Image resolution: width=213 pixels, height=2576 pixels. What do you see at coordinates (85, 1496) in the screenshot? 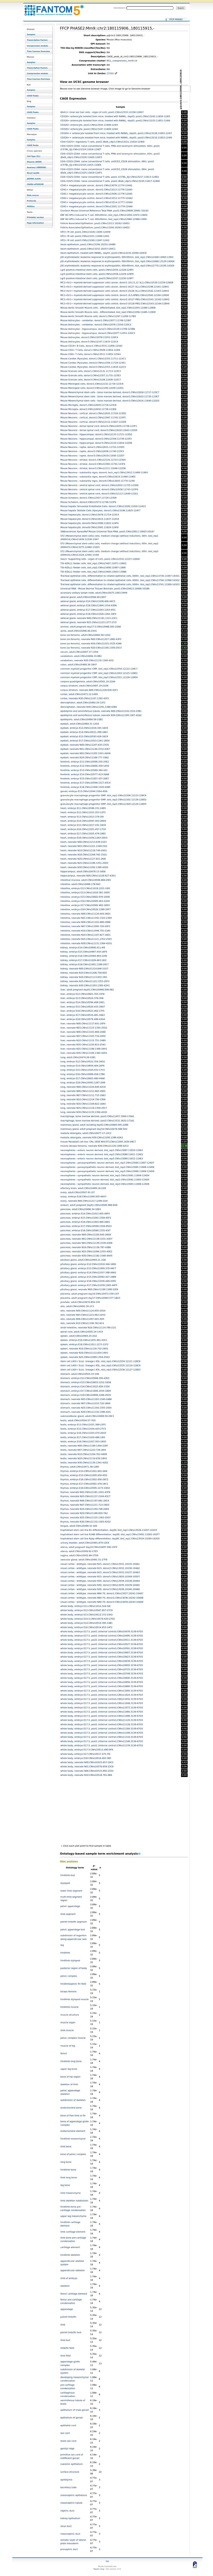
I see `thymus, neonate N03.CNhs11137.2104-43C7` at bounding box center [85, 1496].